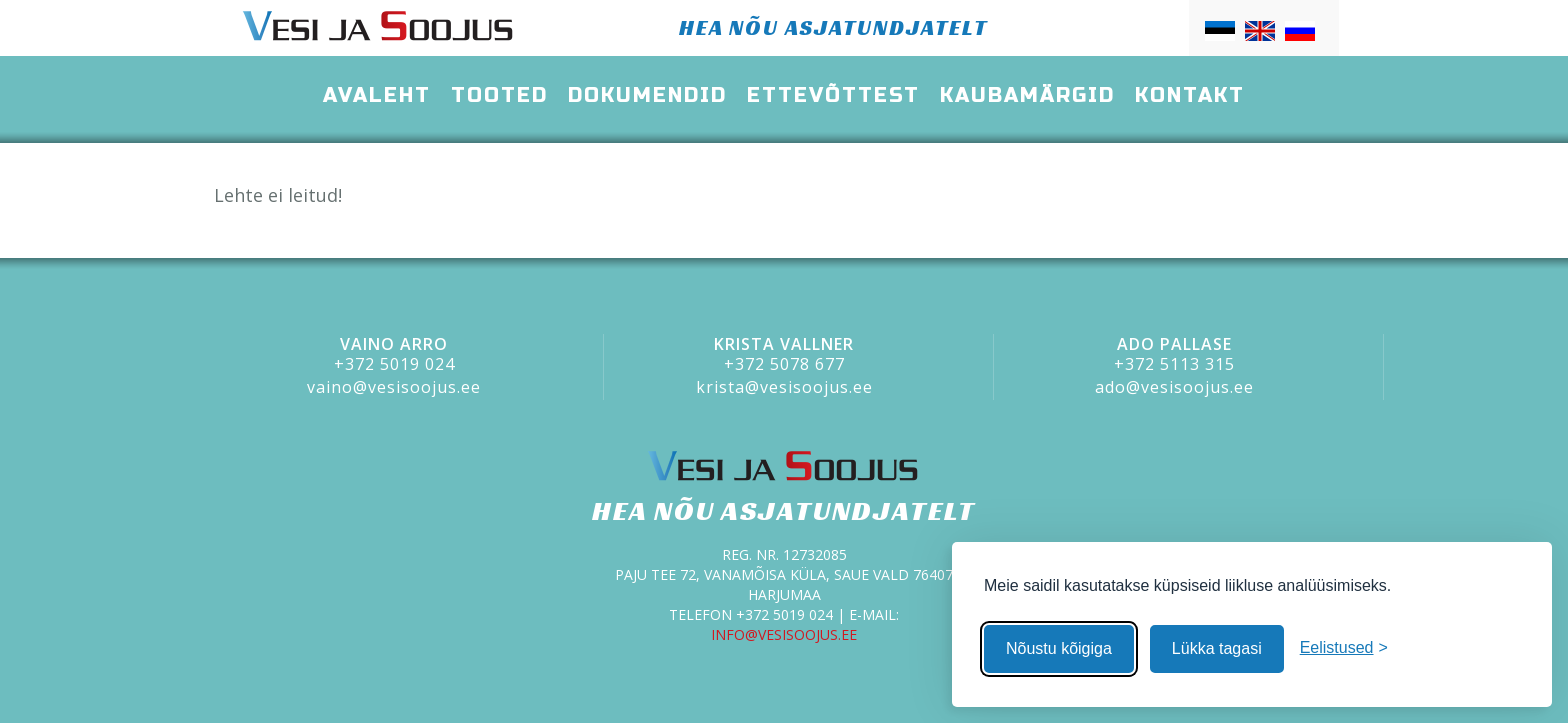 The image size is (1568, 723). I want to click on Tooted, so click(499, 95).